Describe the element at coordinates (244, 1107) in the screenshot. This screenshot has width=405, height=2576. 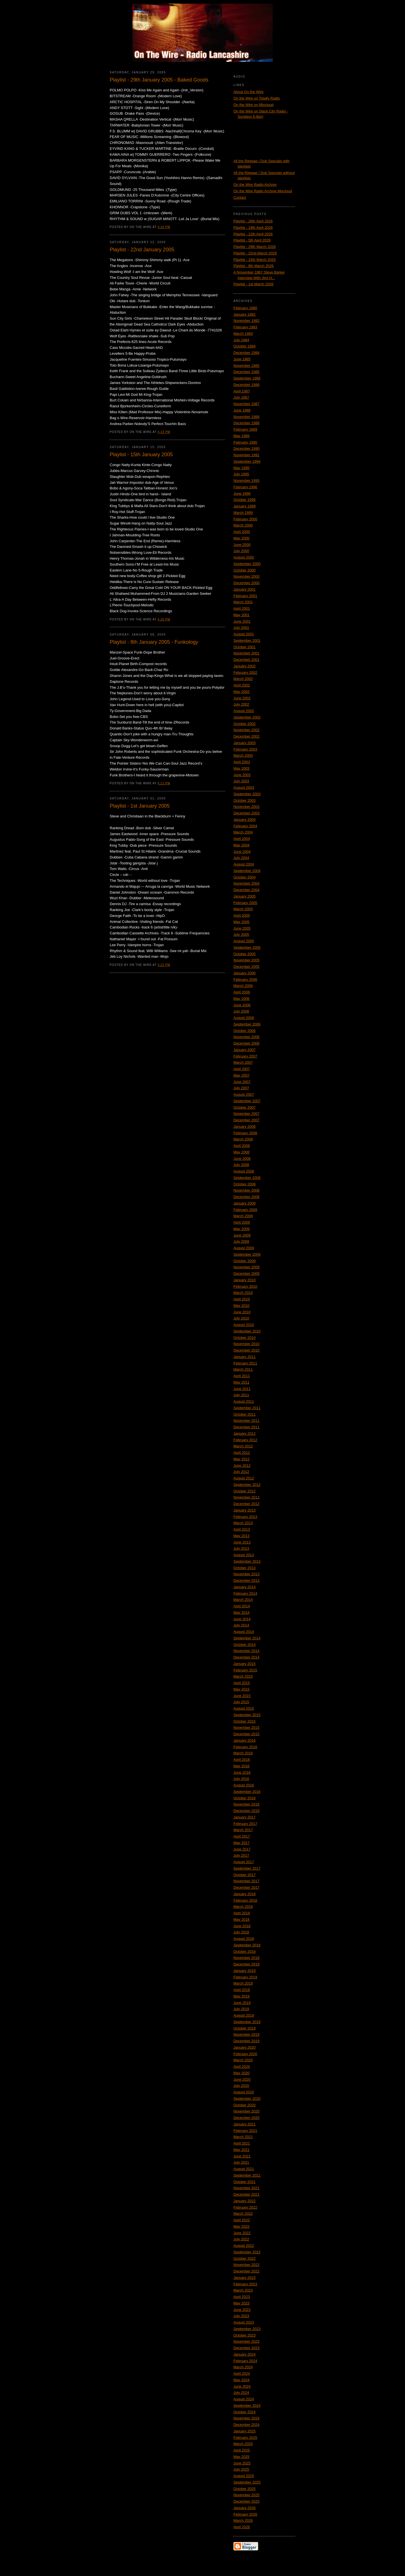
I see `October 2007` at that location.